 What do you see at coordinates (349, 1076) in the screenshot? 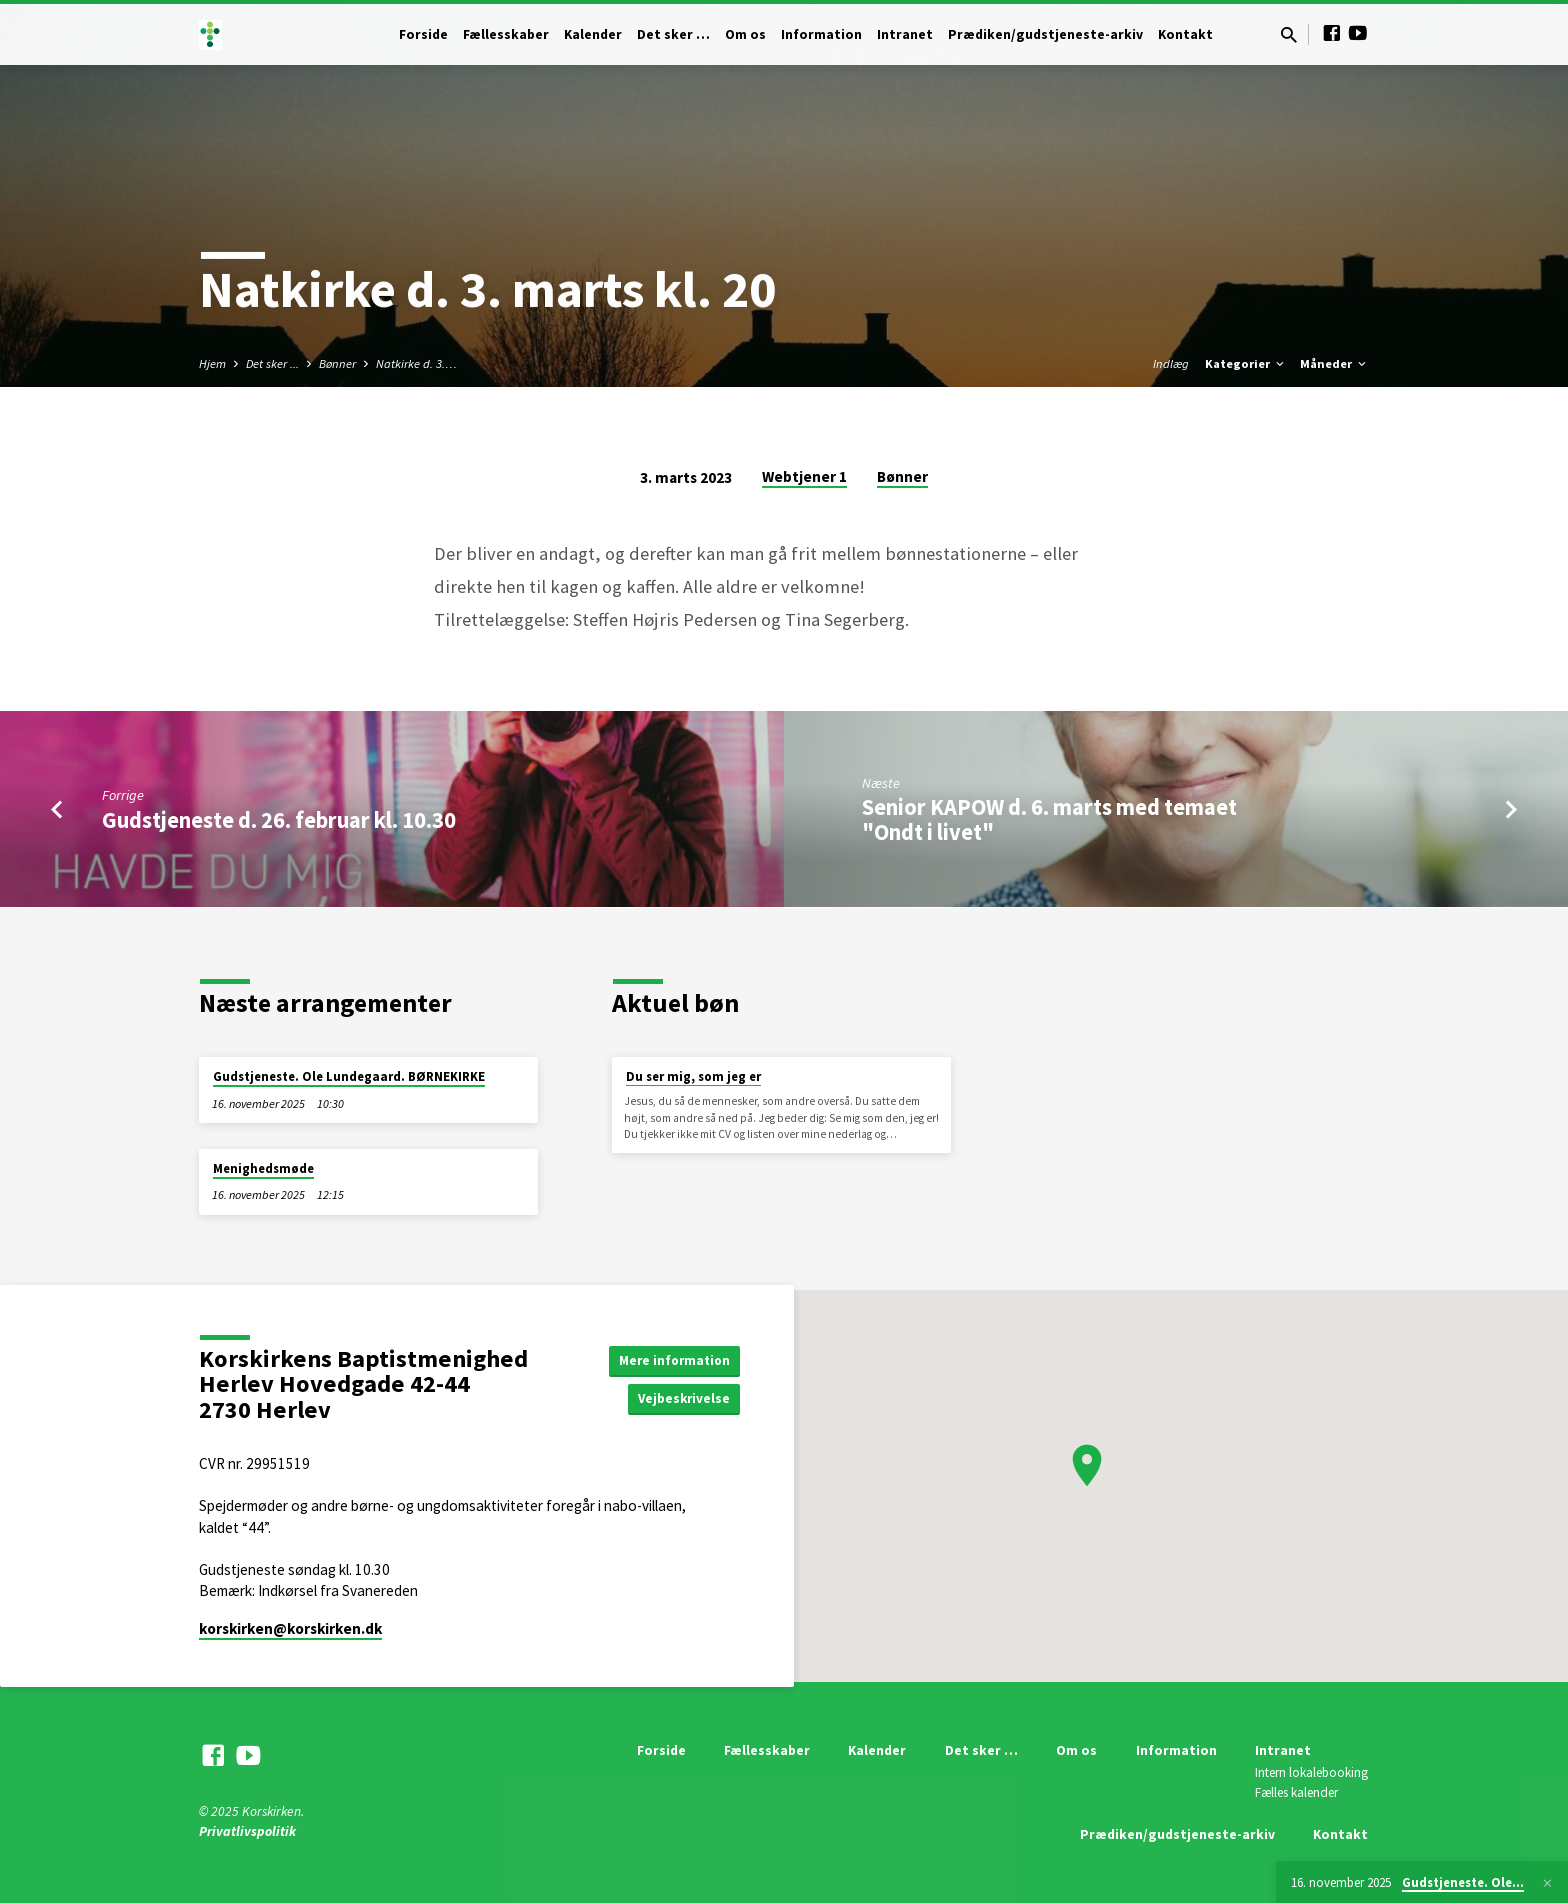
I see `Gudstjeneste. Ole Lundegaard. BØRNEKIRKE` at bounding box center [349, 1076].